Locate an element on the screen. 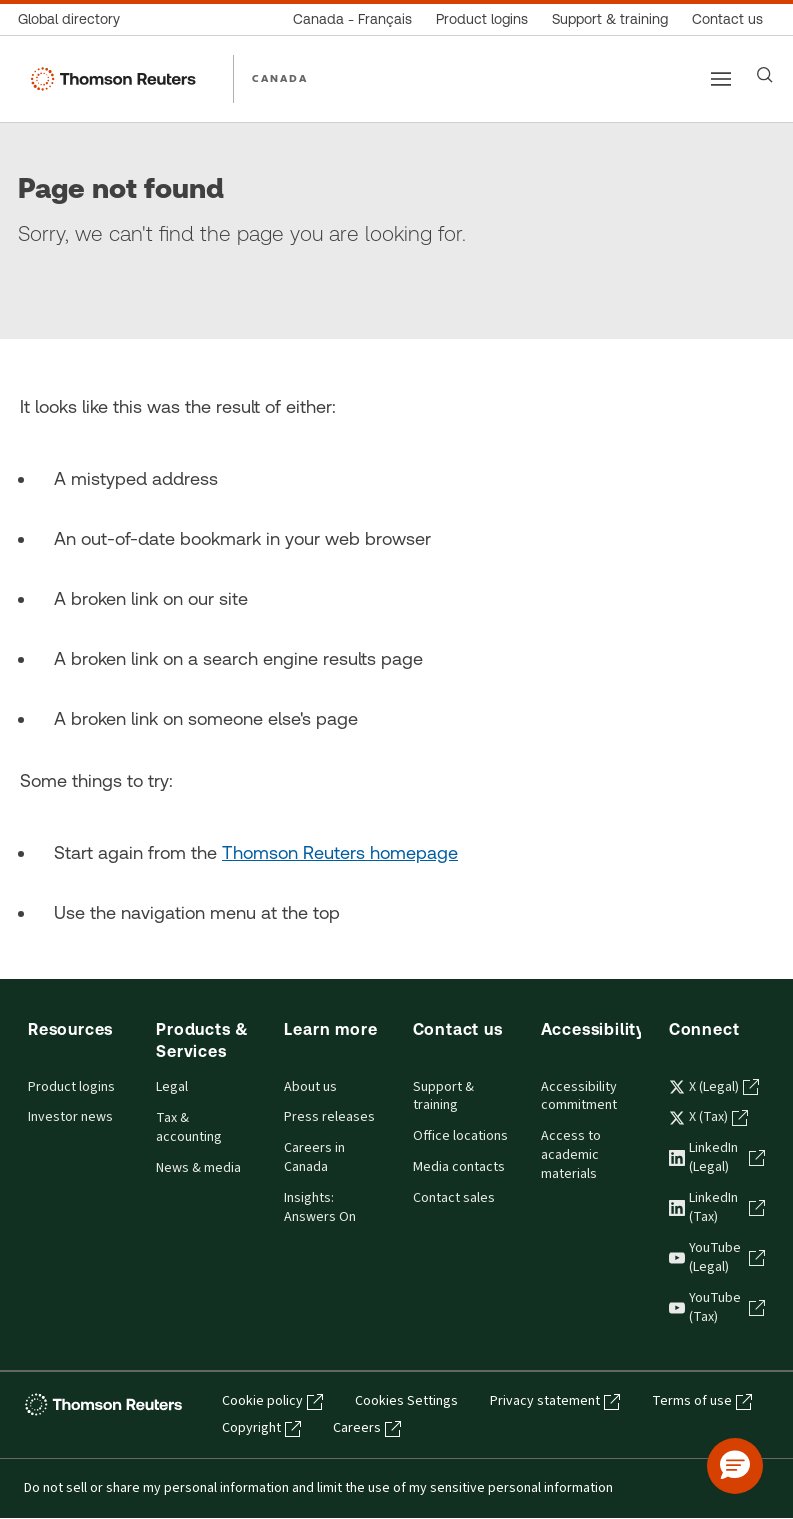 The image size is (793, 1519). X (Tax) [X (Tax) - opens in a new tab] is located at coordinates (708, 1117).